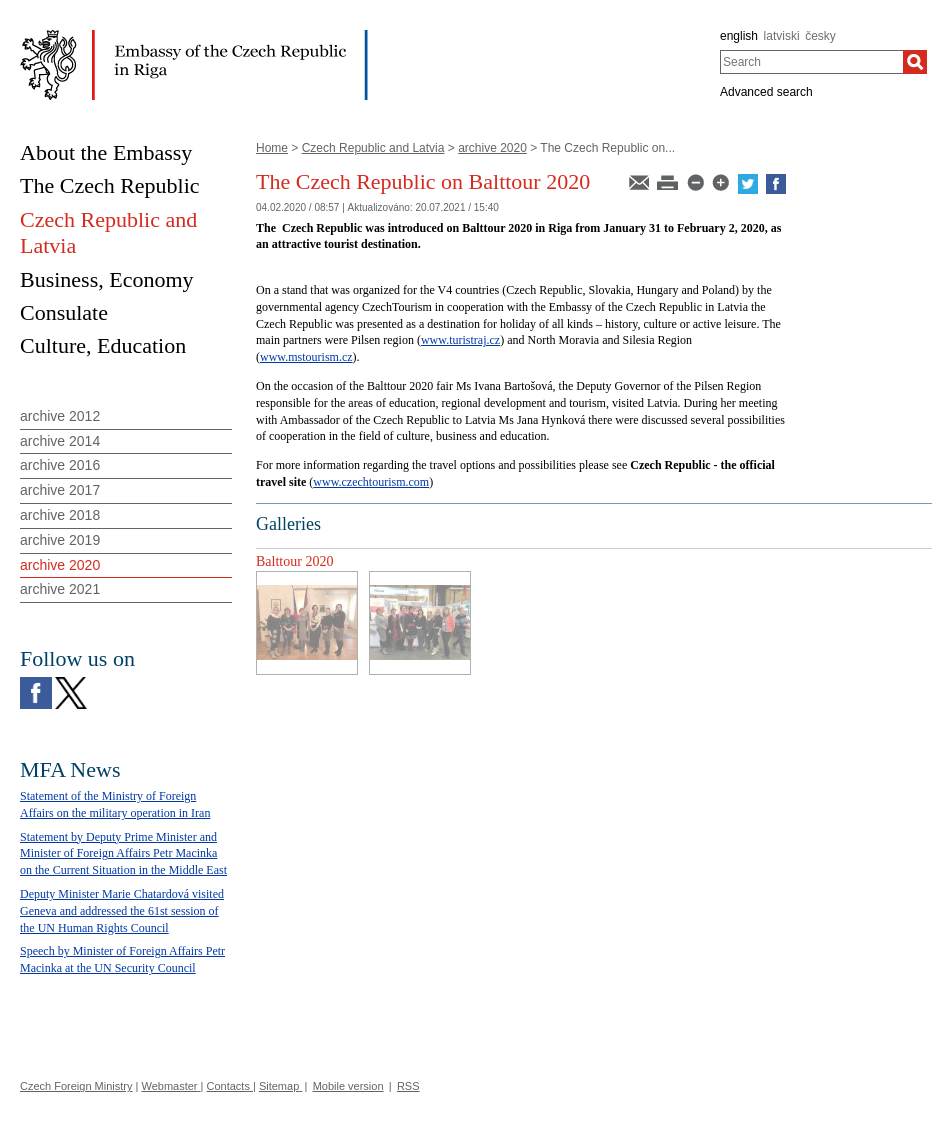 The width and height of the screenshot is (952, 1139). What do you see at coordinates (60, 589) in the screenshot?
I see `archive 2021` at bounding box center [60, 589].